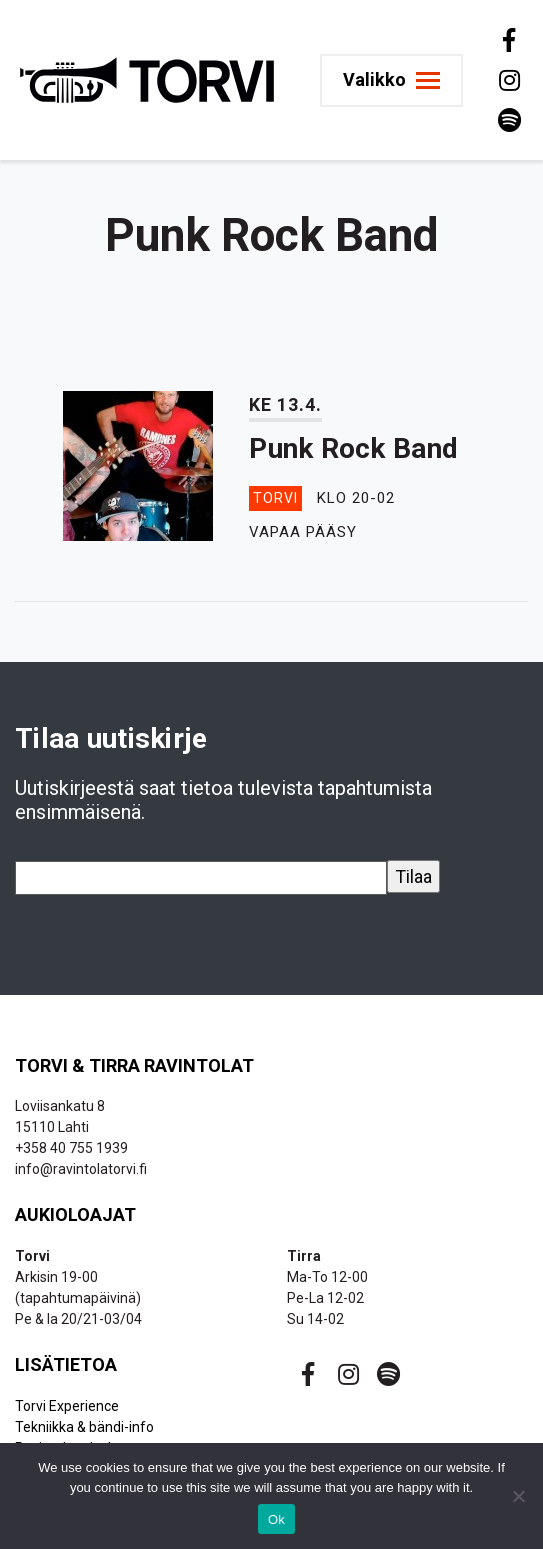 The height and width of the screenshot is (1549, 543). What do you see at coordinates (276, 1519) in the screenshot?
I see `Ok` at bounding box center [276, 1519].